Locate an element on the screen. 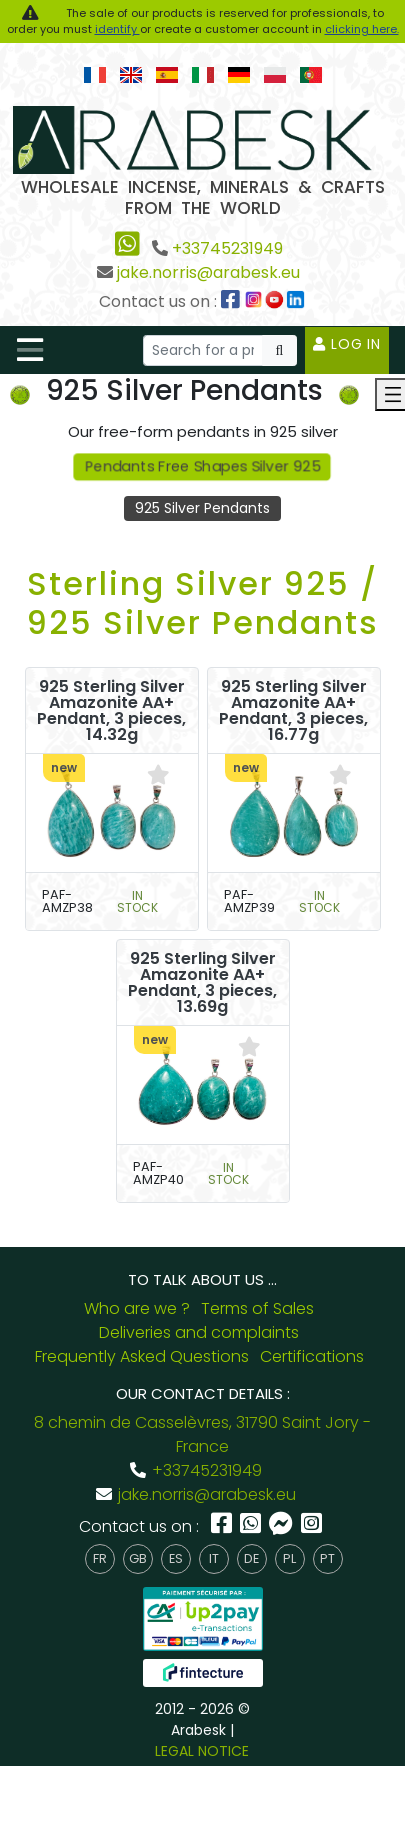 This screenshot has height=1844, width=405. it is located at coordinates (214, 1558).